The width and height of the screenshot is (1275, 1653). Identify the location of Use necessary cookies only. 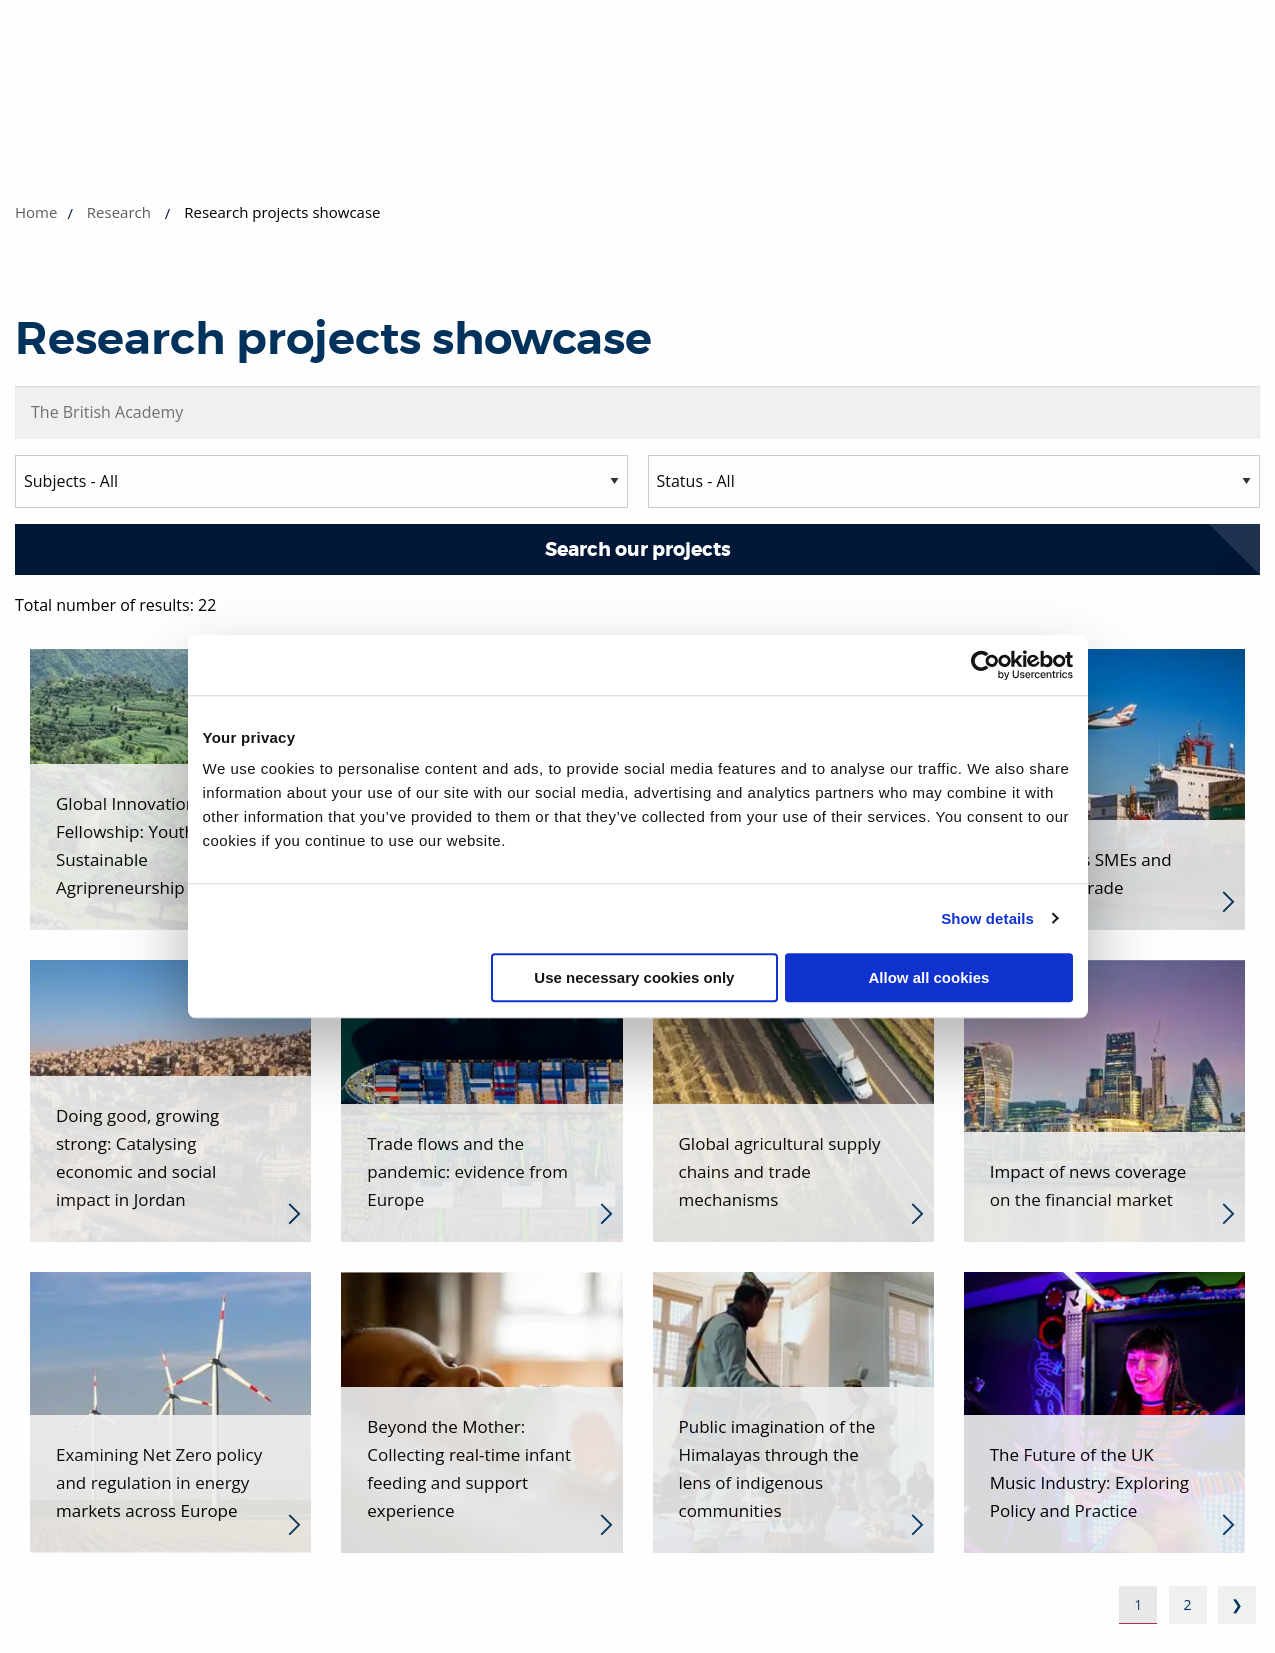
(634, 977).